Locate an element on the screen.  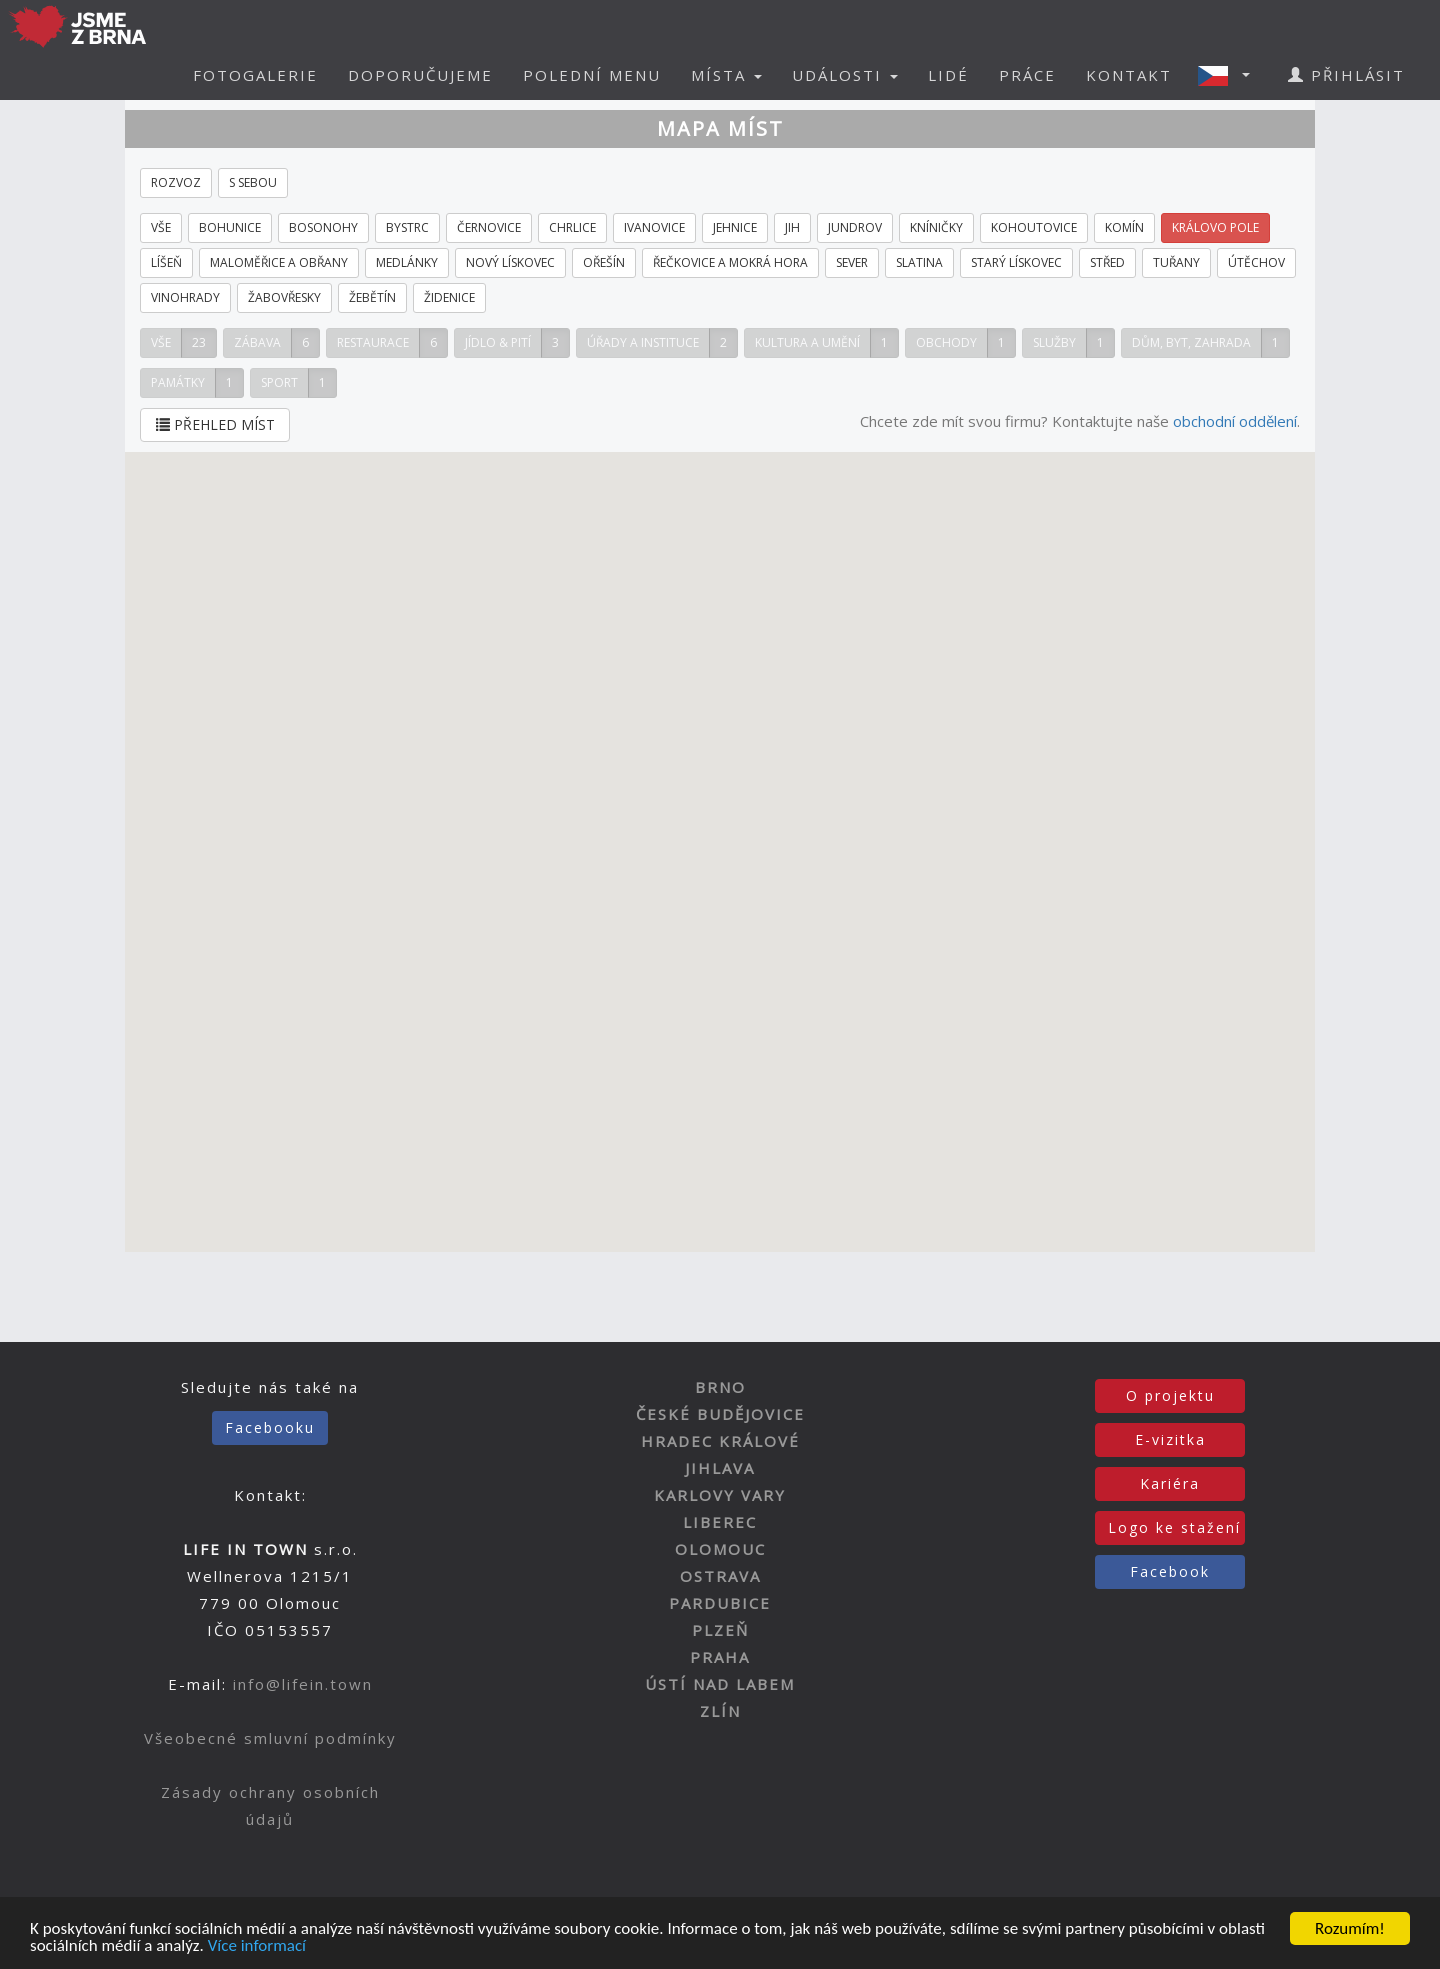
PŘIHLÁSIT is located at coordinates (1346, 75).